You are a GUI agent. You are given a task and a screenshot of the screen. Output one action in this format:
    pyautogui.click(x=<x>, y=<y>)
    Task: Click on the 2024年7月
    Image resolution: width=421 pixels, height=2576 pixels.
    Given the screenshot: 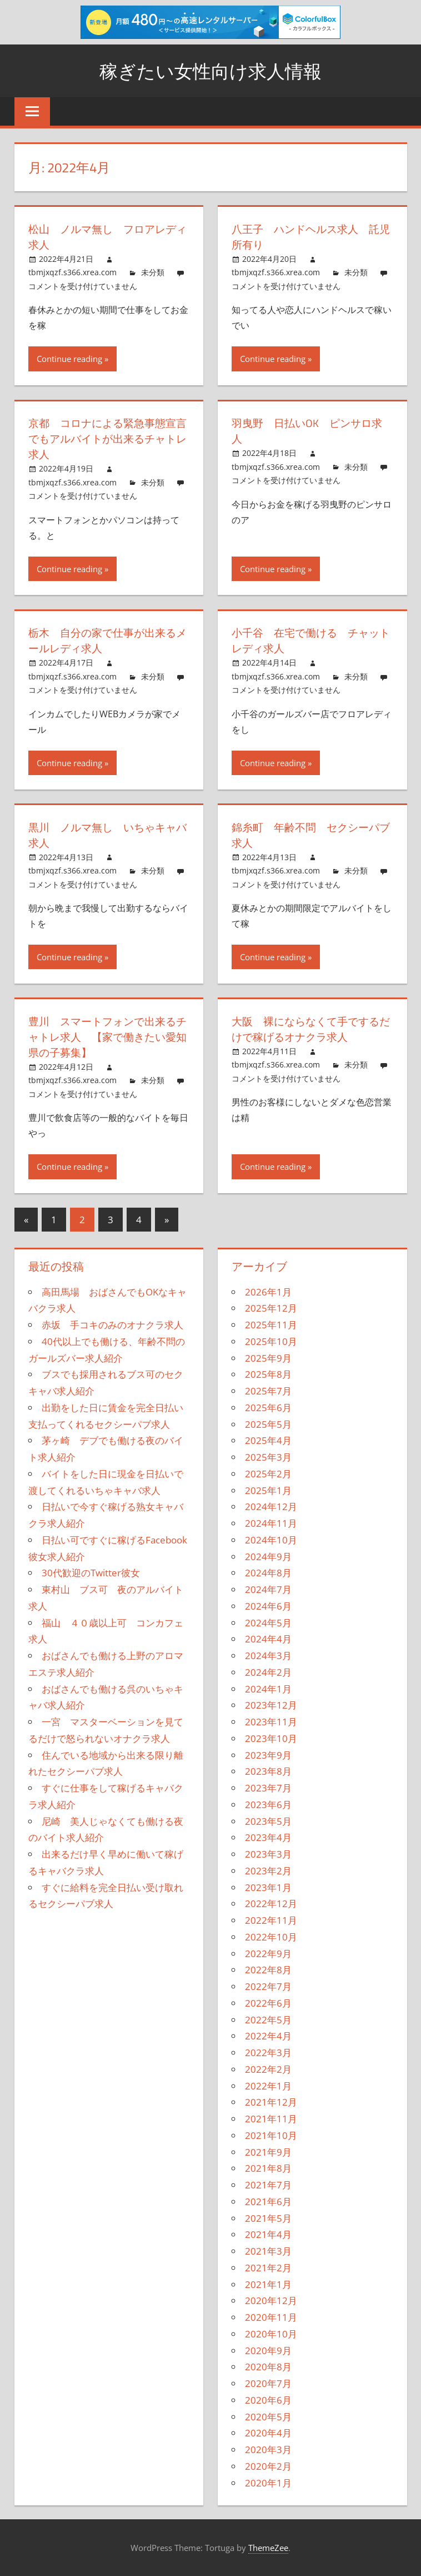 What is the action you would take?
    pyautogui.click(x=268, y=1589)
    